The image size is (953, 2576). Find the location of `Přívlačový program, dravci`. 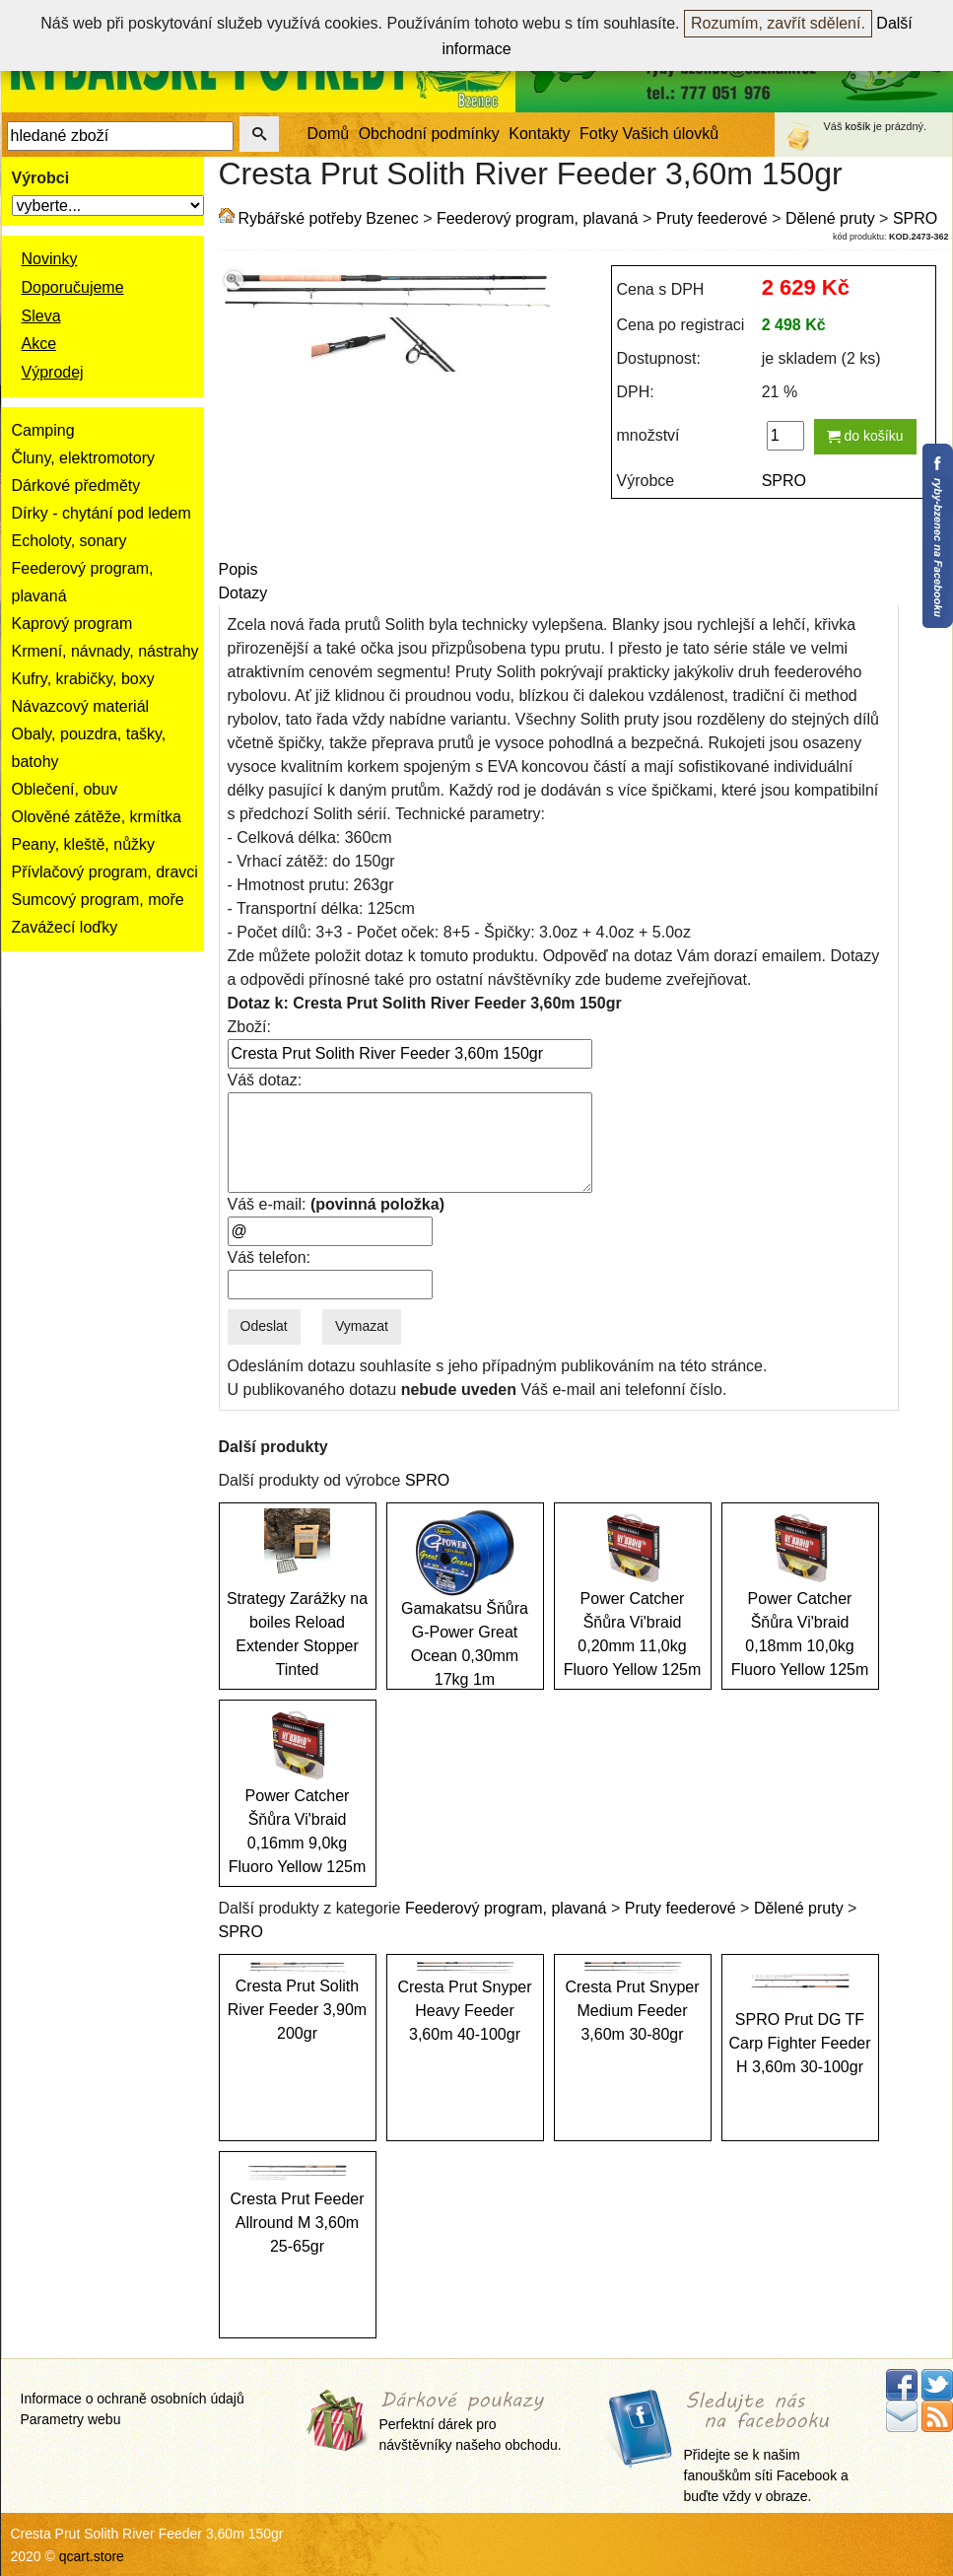

Přívlačový program, dravci is located at coordinates (105, 872).